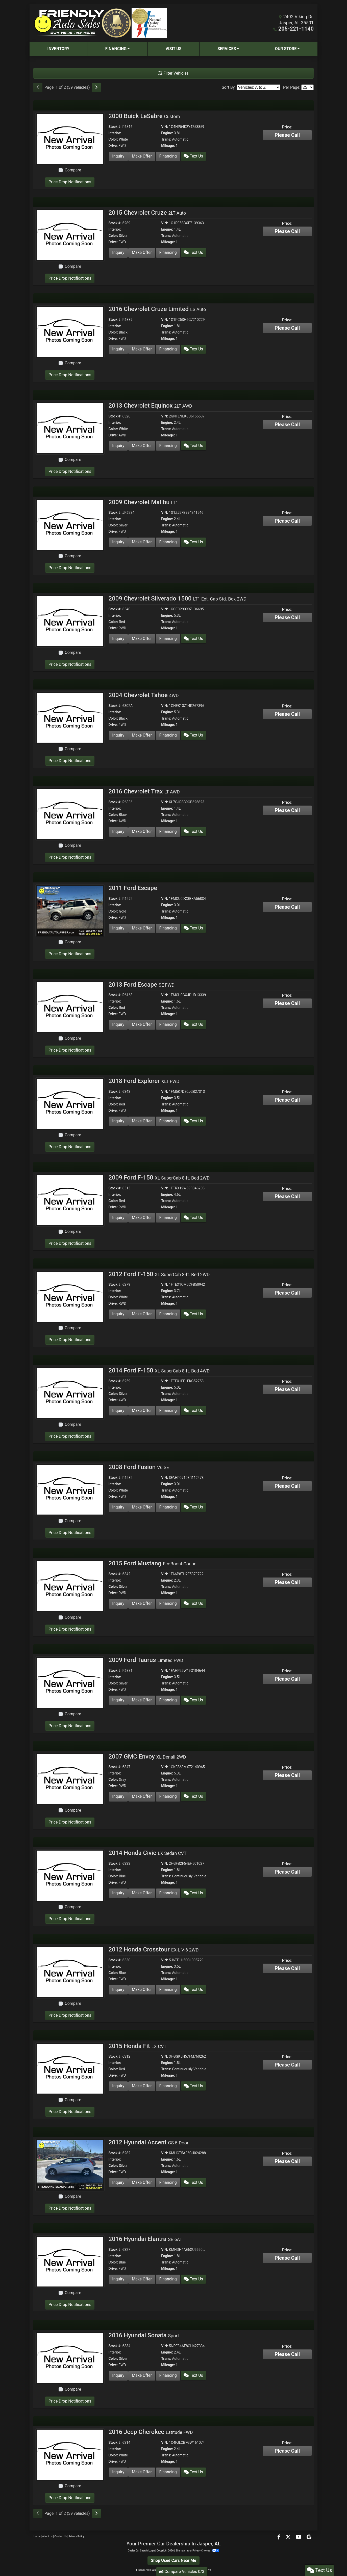 The height and width of the screenshot is (2576, 347). Describe the element at coordinates (100, 23) in the screenshot. I see `[Dealer Logo]` at that location.